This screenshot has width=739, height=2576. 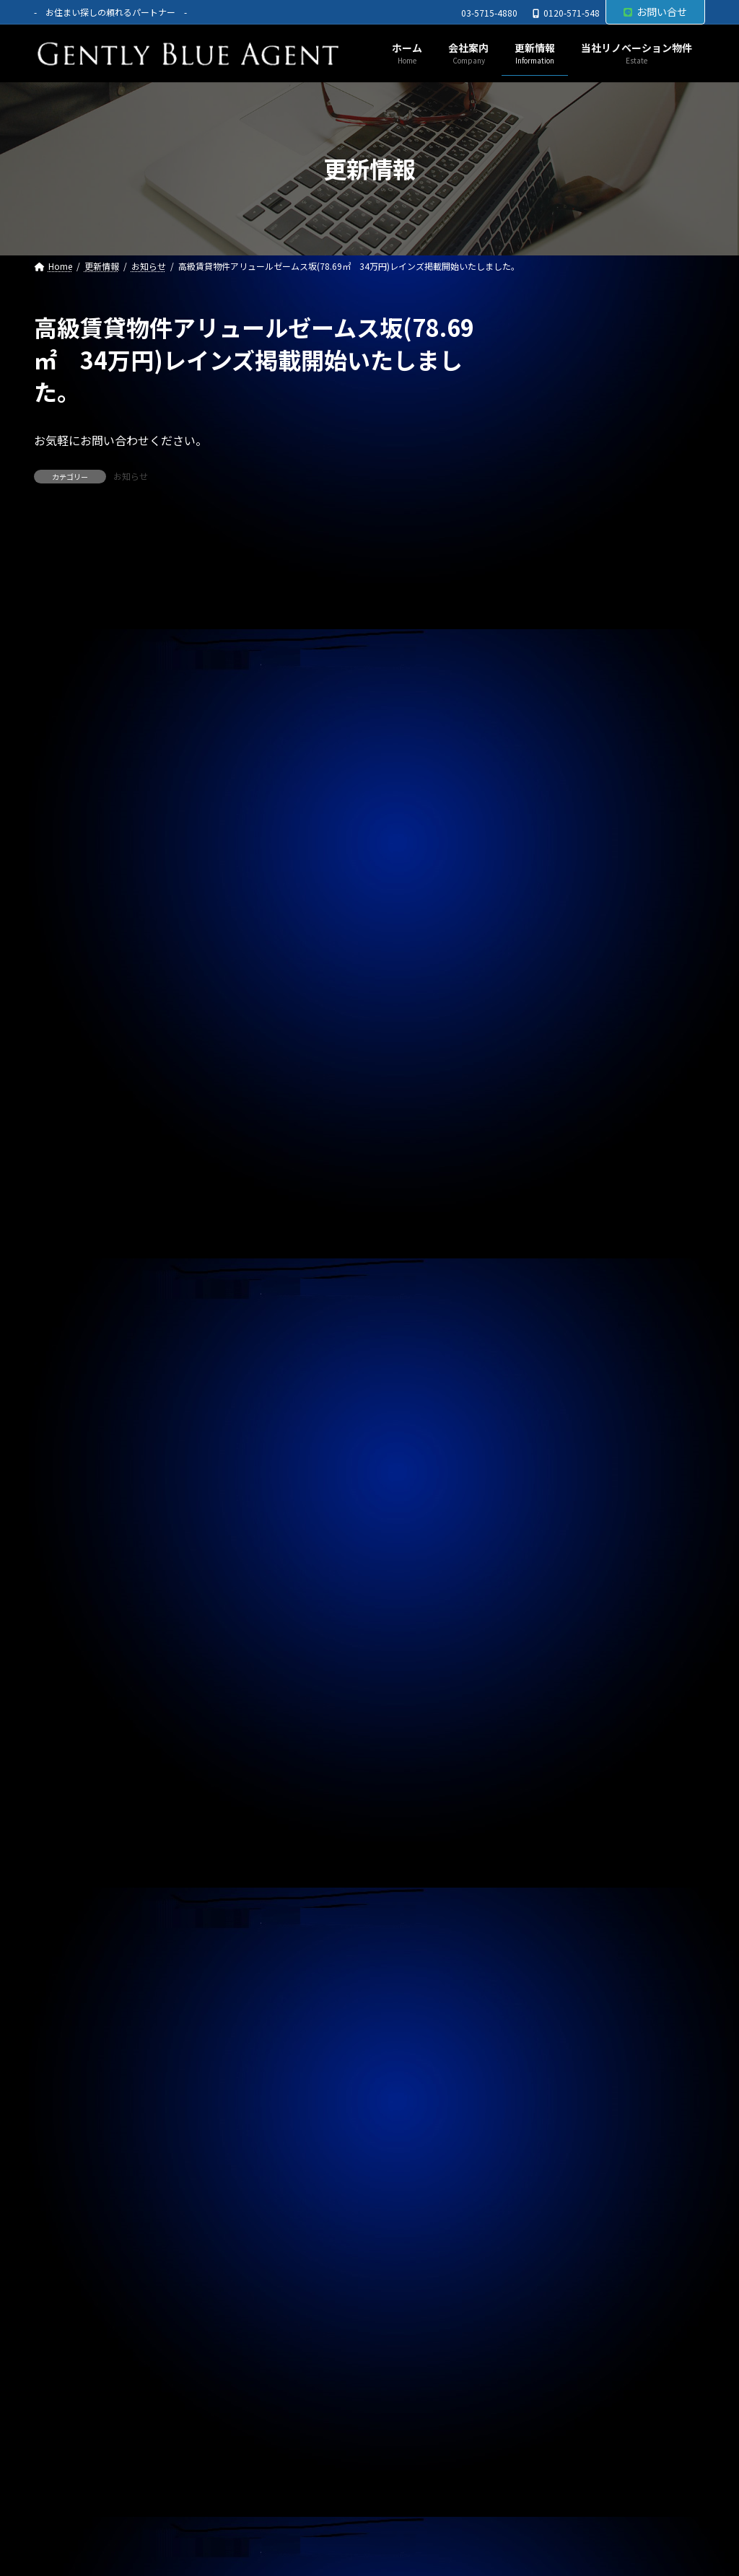 I want to click on 2024年12月, so click(x=555, y=1802).